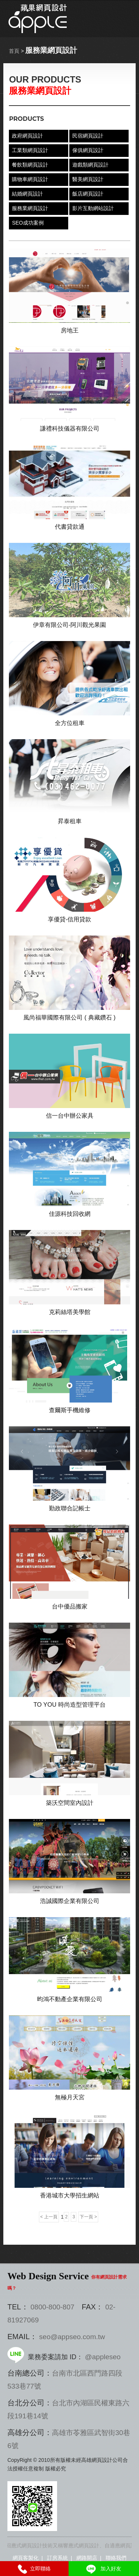  What do you see at coordinates (34, 2569) in the screenshot?
I see `立即聯絡` at bounding box center [34, 2569].